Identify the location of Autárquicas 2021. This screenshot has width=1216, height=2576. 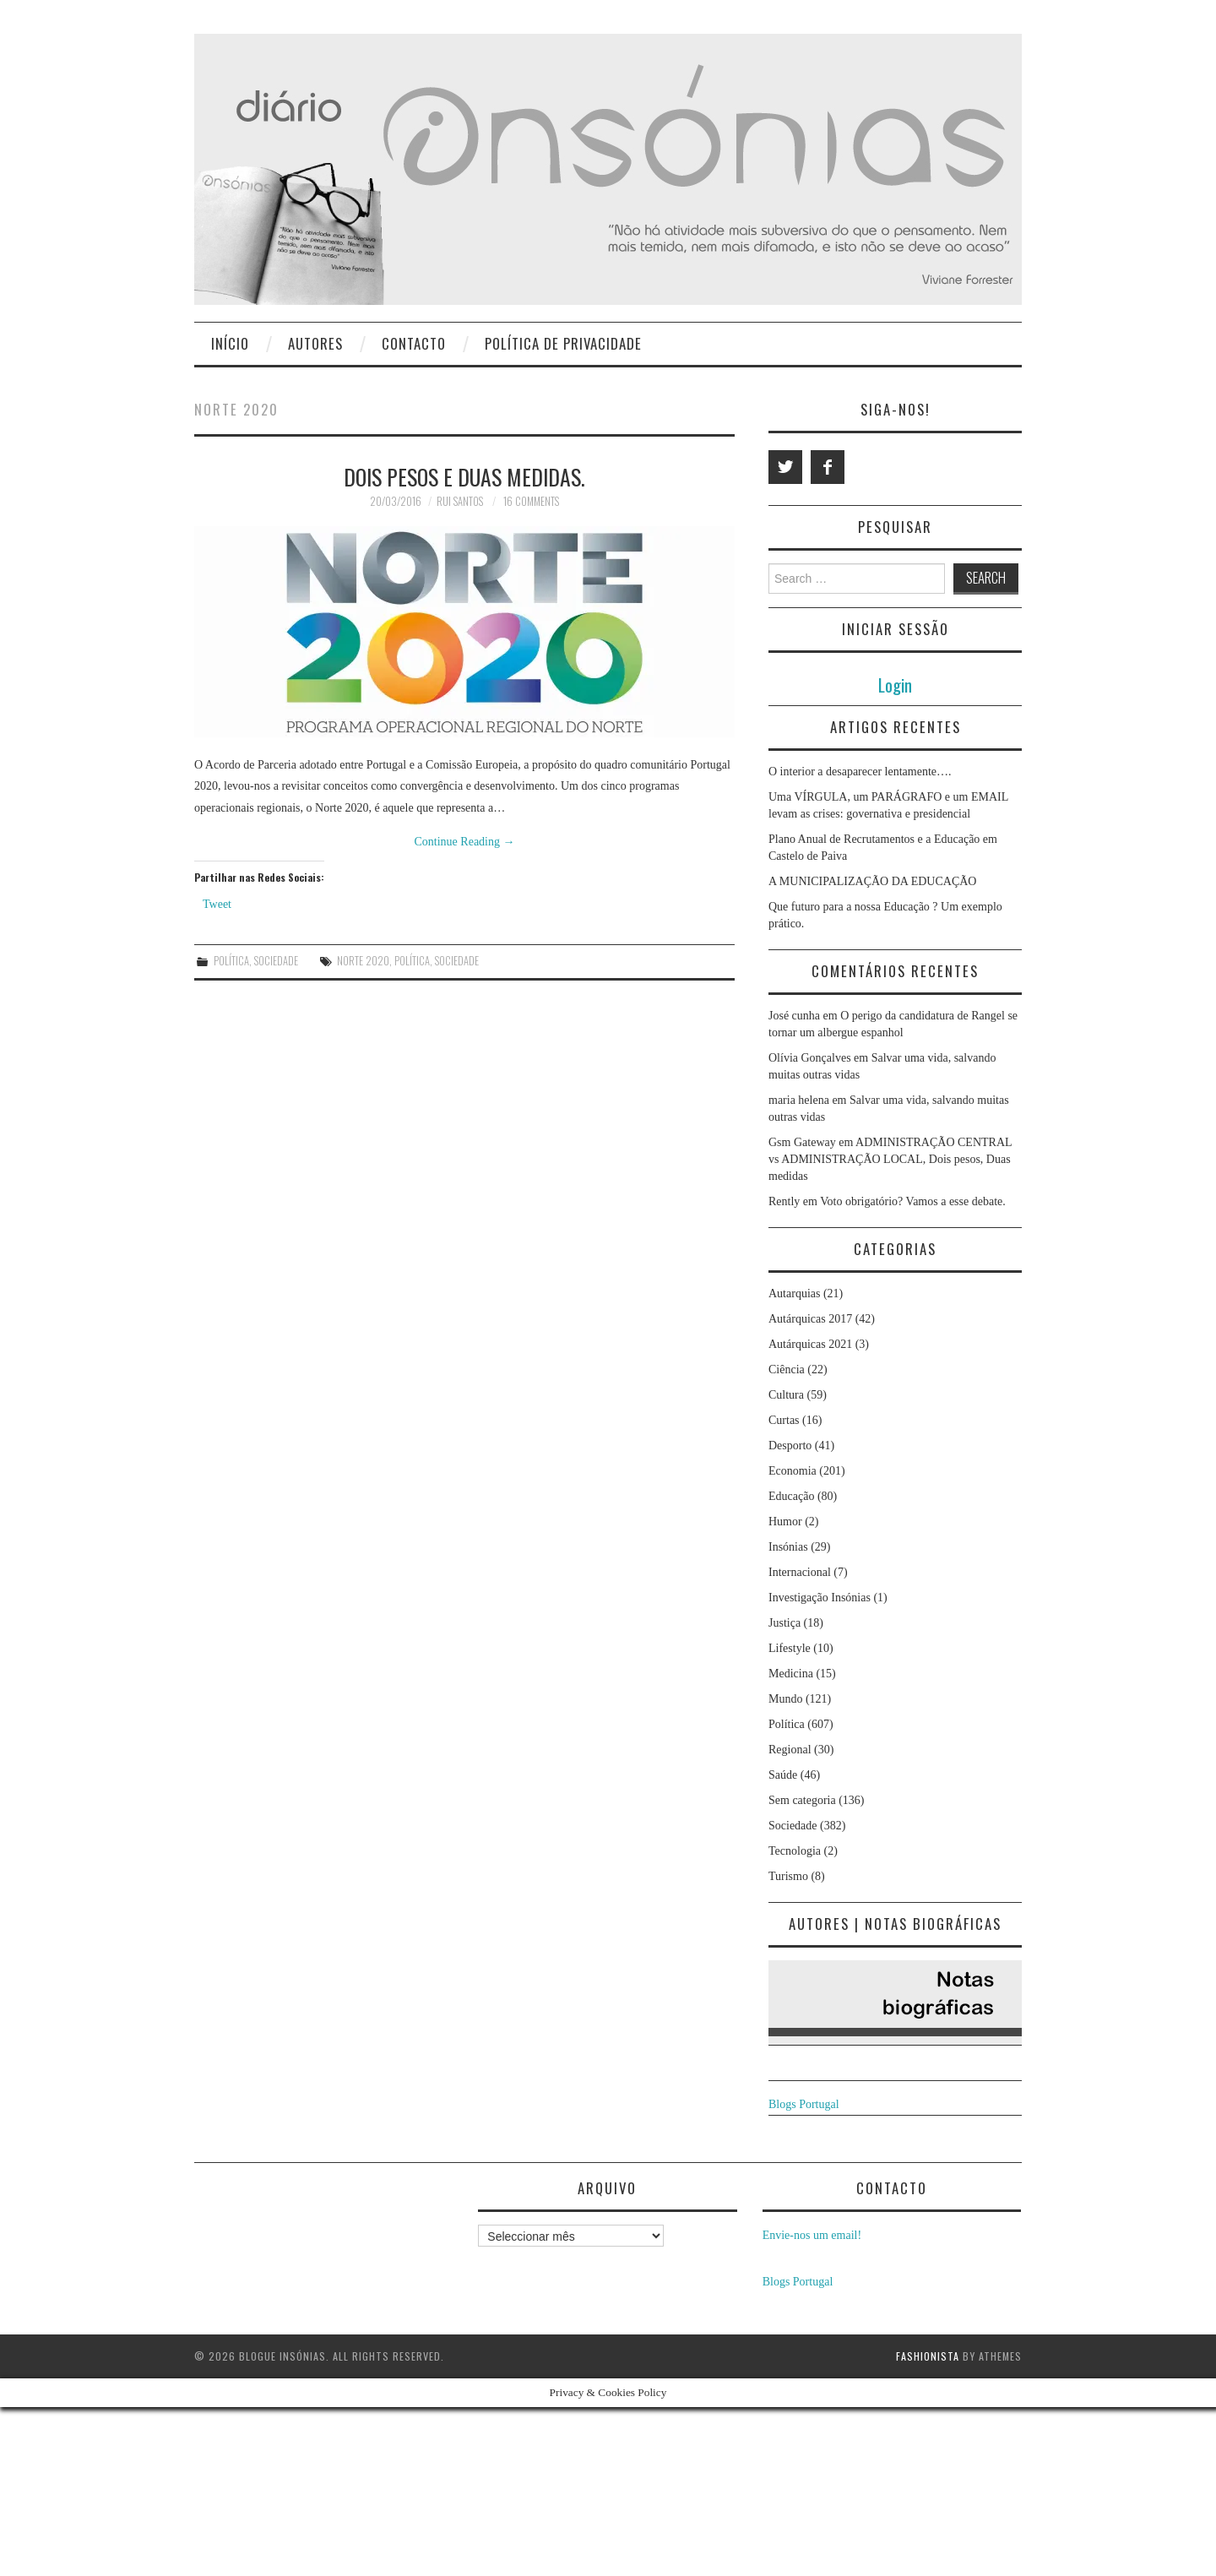
(810, 1344).